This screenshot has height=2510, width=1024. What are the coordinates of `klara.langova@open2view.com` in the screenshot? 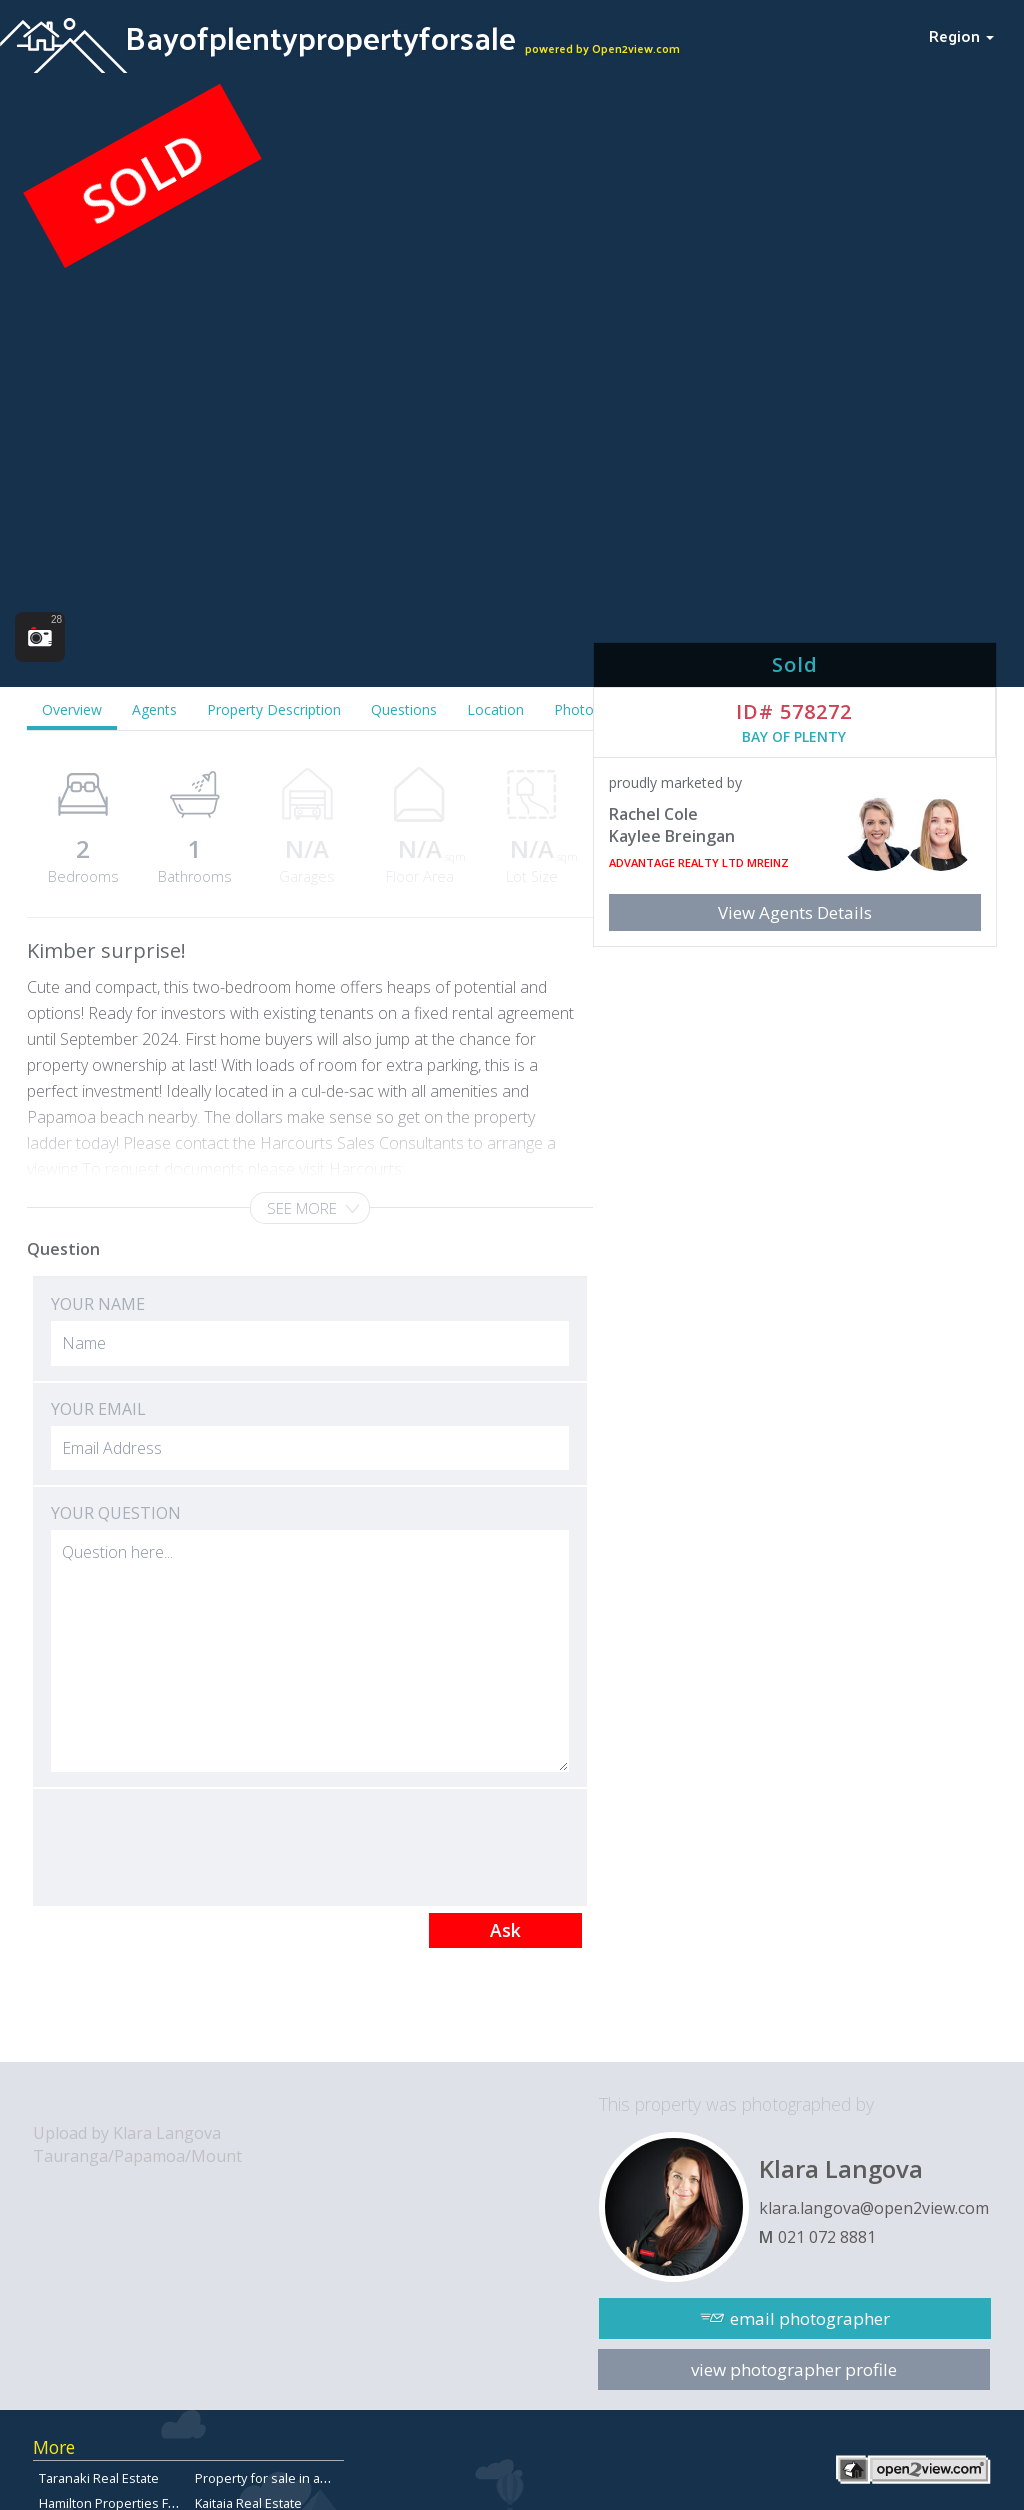 It's located at (874, 2208).